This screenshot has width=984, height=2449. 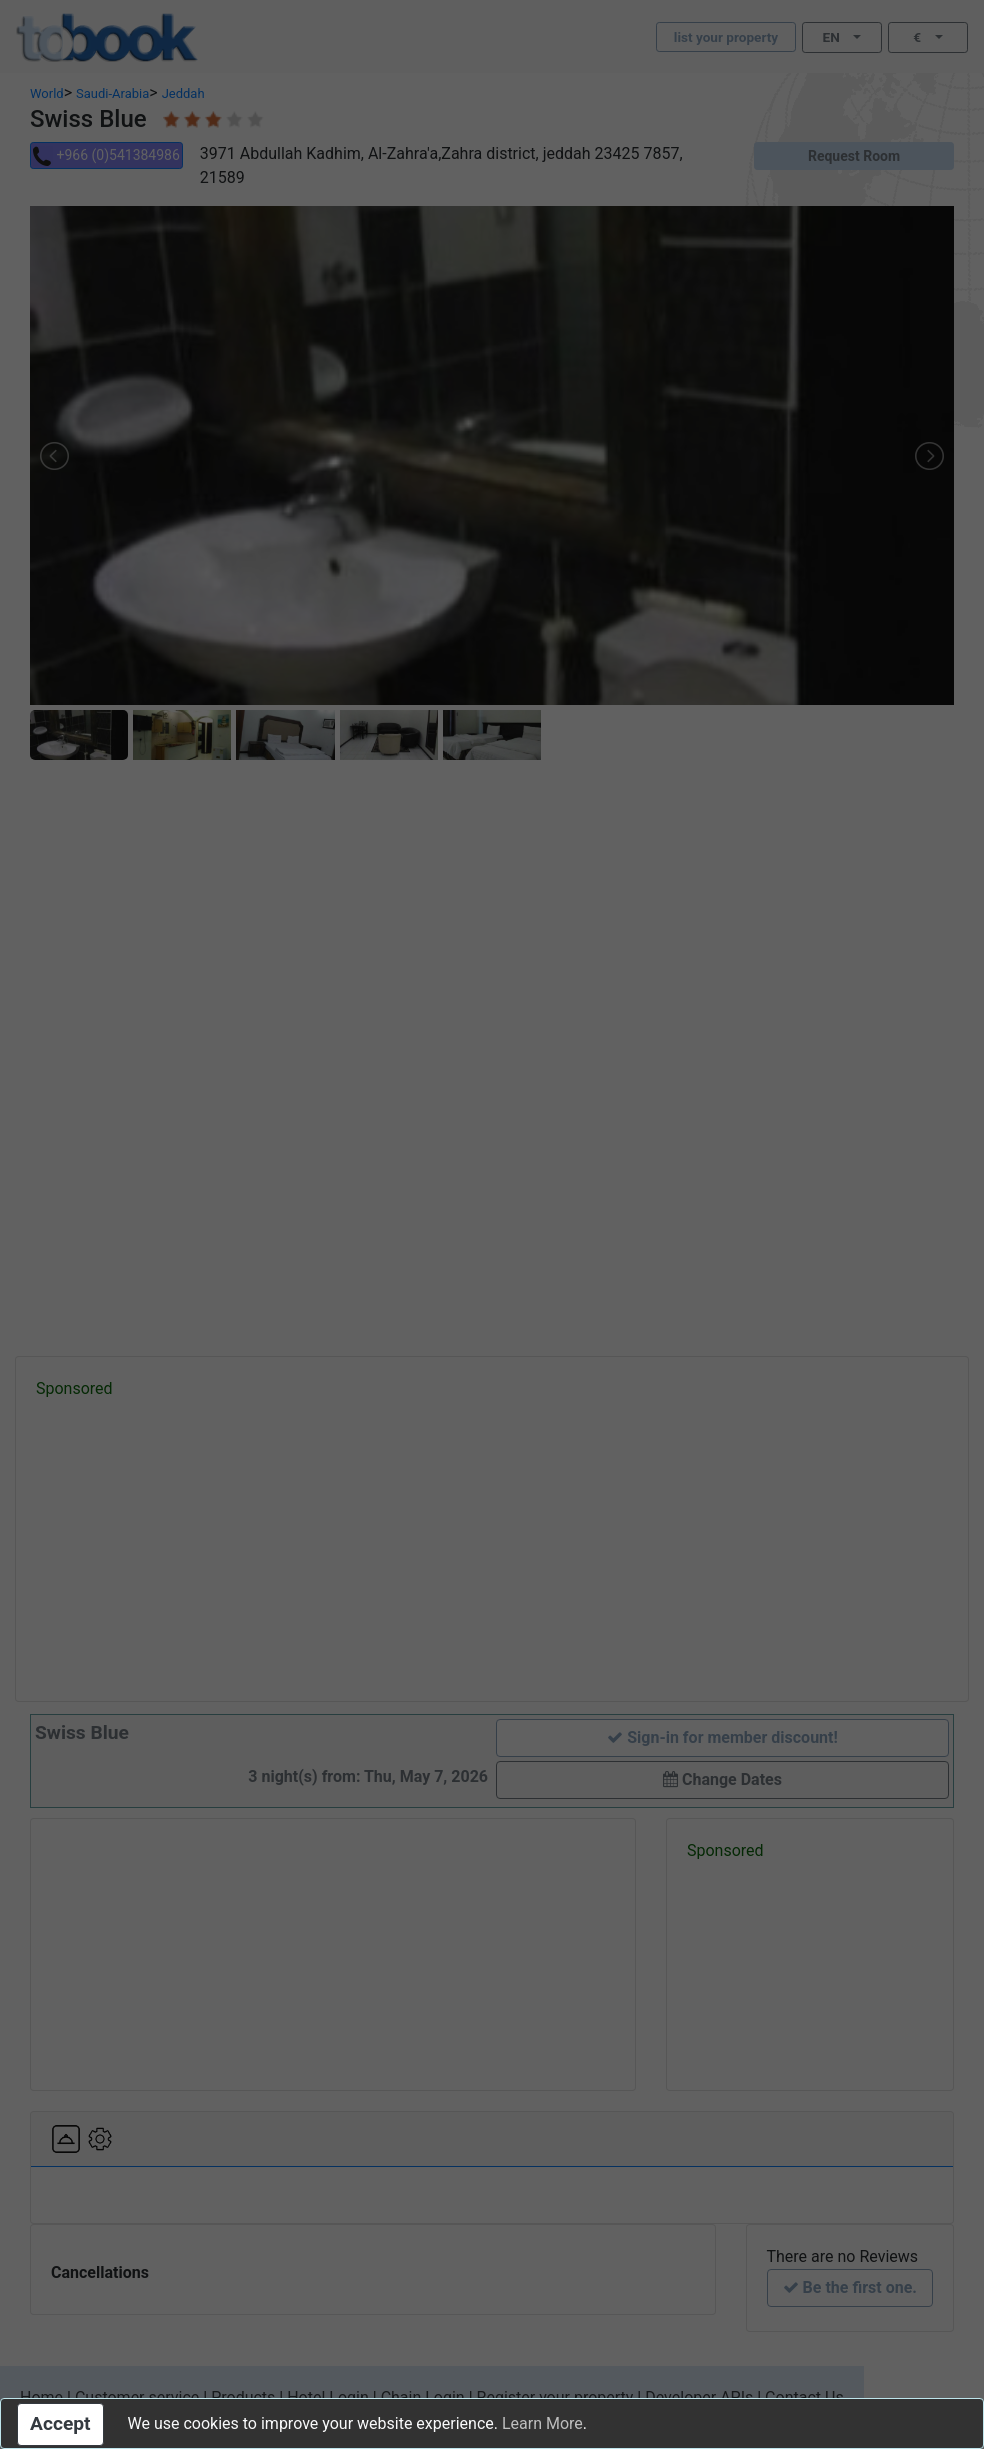 What do you see at coordinates (542, 2423) in the screenshot?
I see `Learn More` at bounding box center [542, 2423].